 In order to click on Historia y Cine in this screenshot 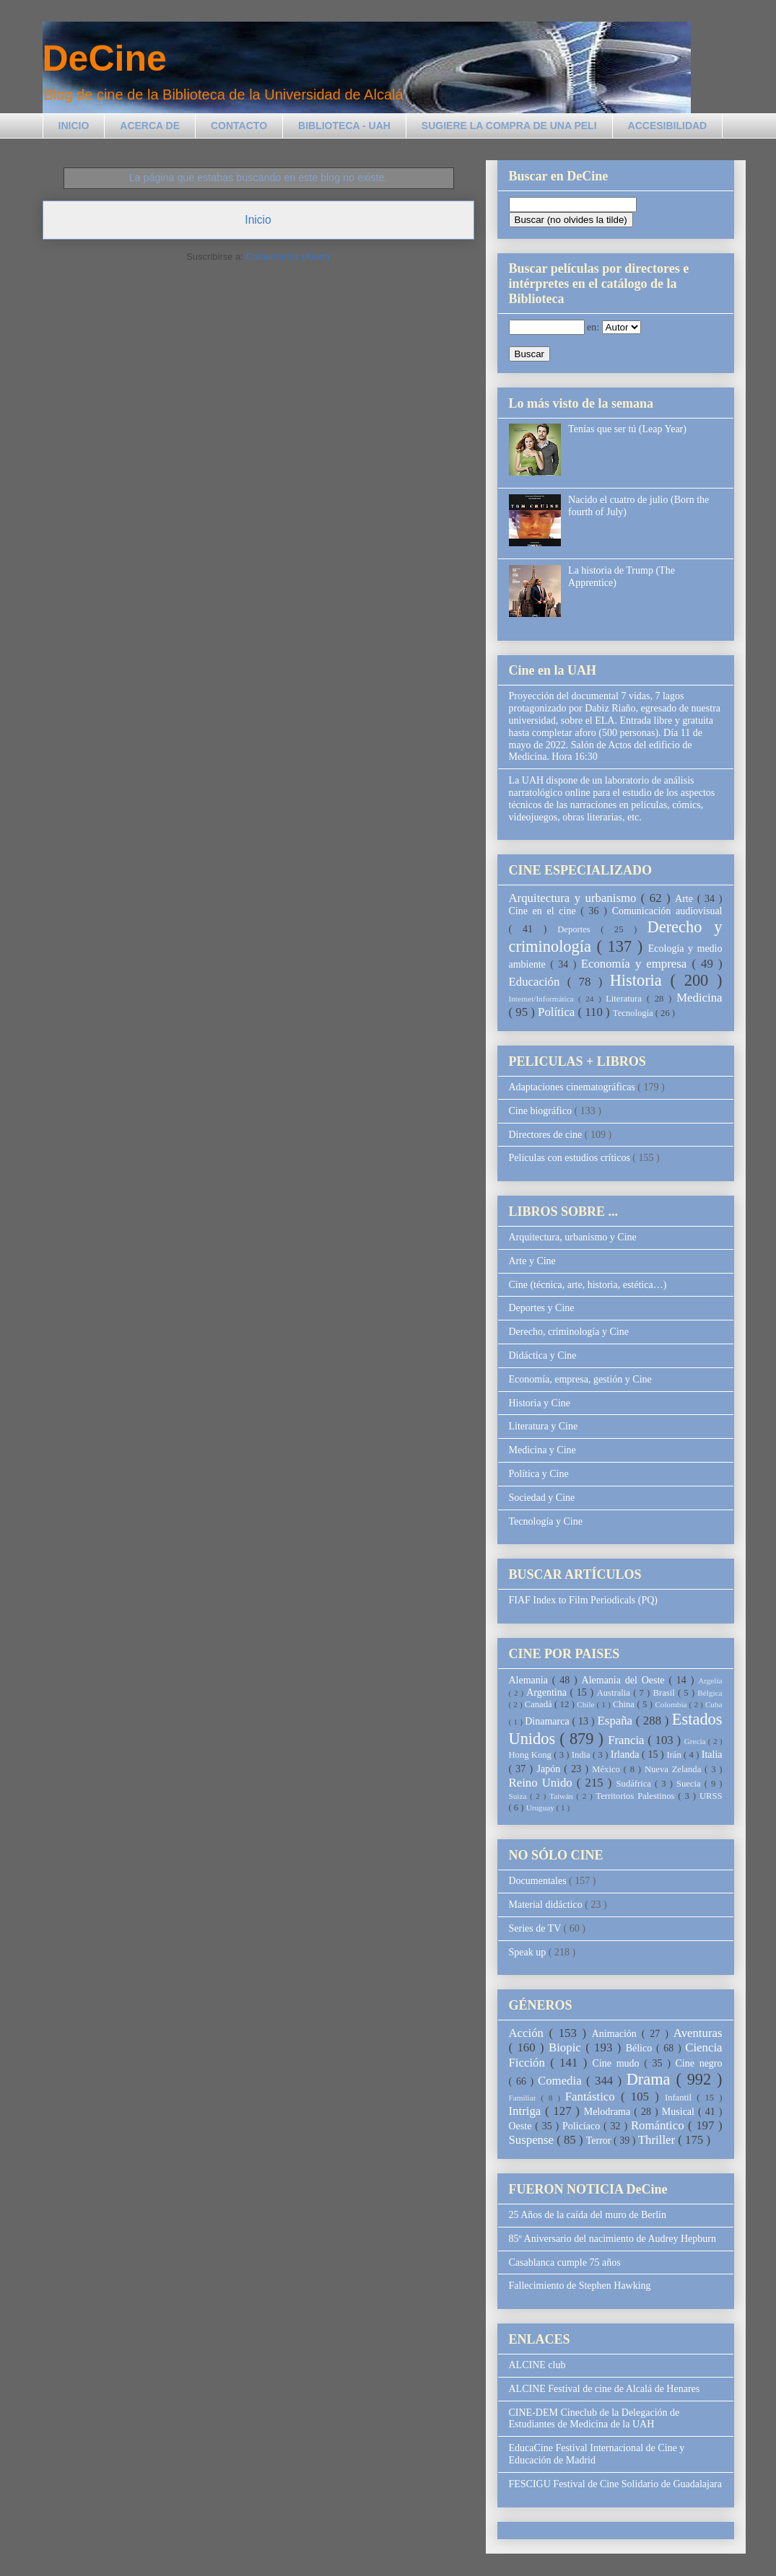, I will do `click(540, 1403)`.